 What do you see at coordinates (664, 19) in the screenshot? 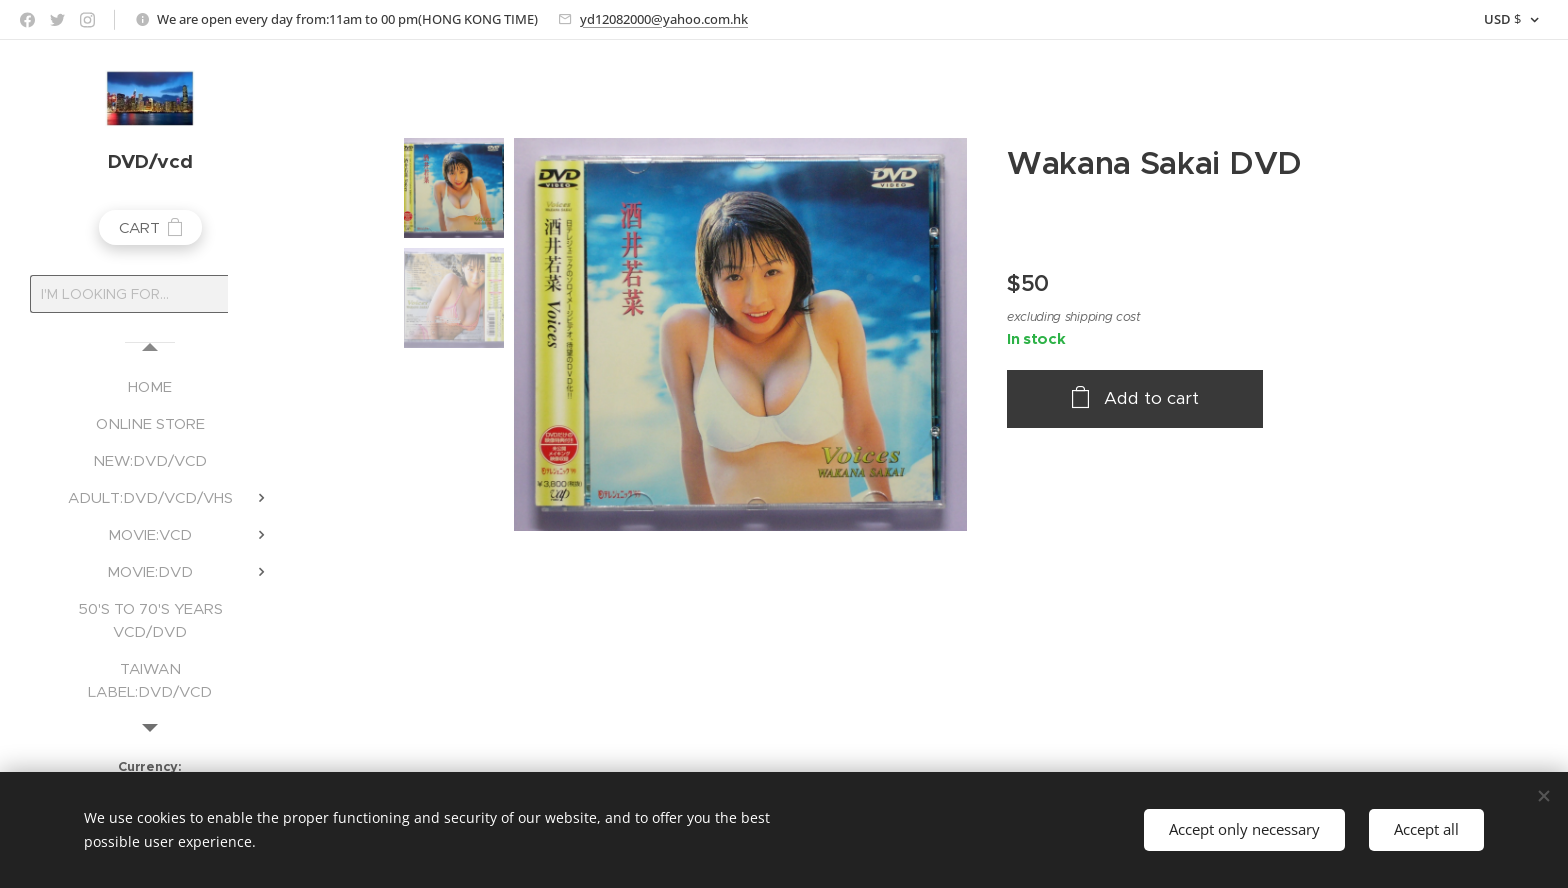
I see `yd12082000@yahoo.com.hk` at bounding box center [664, 19].